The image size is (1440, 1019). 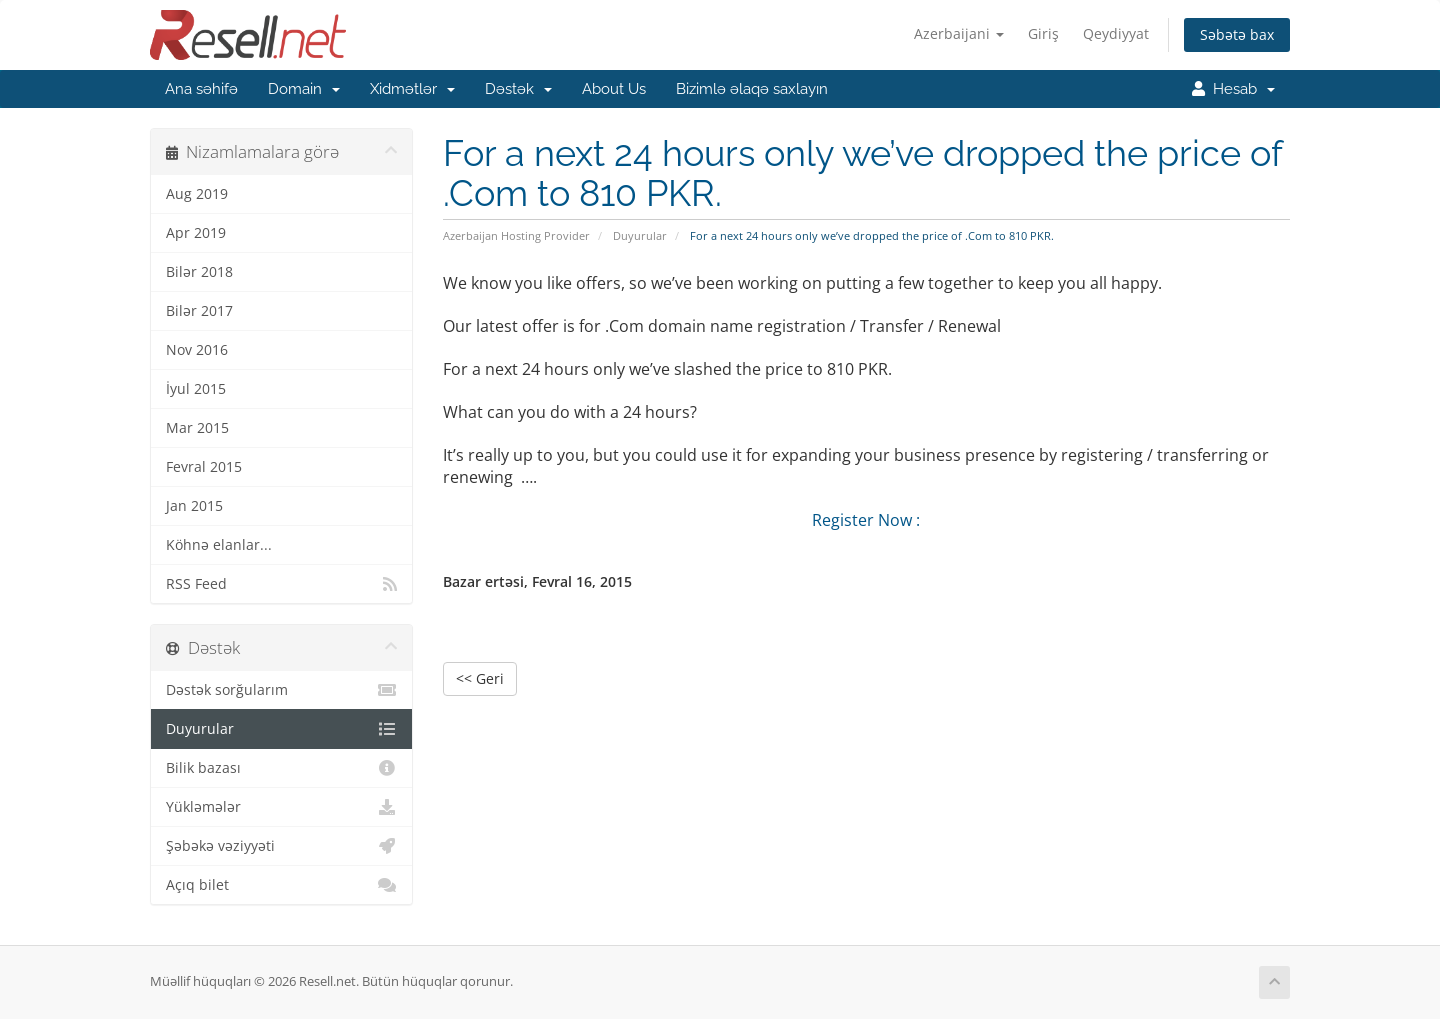 What do you see at coordinates (281, 885) in the screenshot?
I see `Açıq bilet` at bounding box center [281, 885].